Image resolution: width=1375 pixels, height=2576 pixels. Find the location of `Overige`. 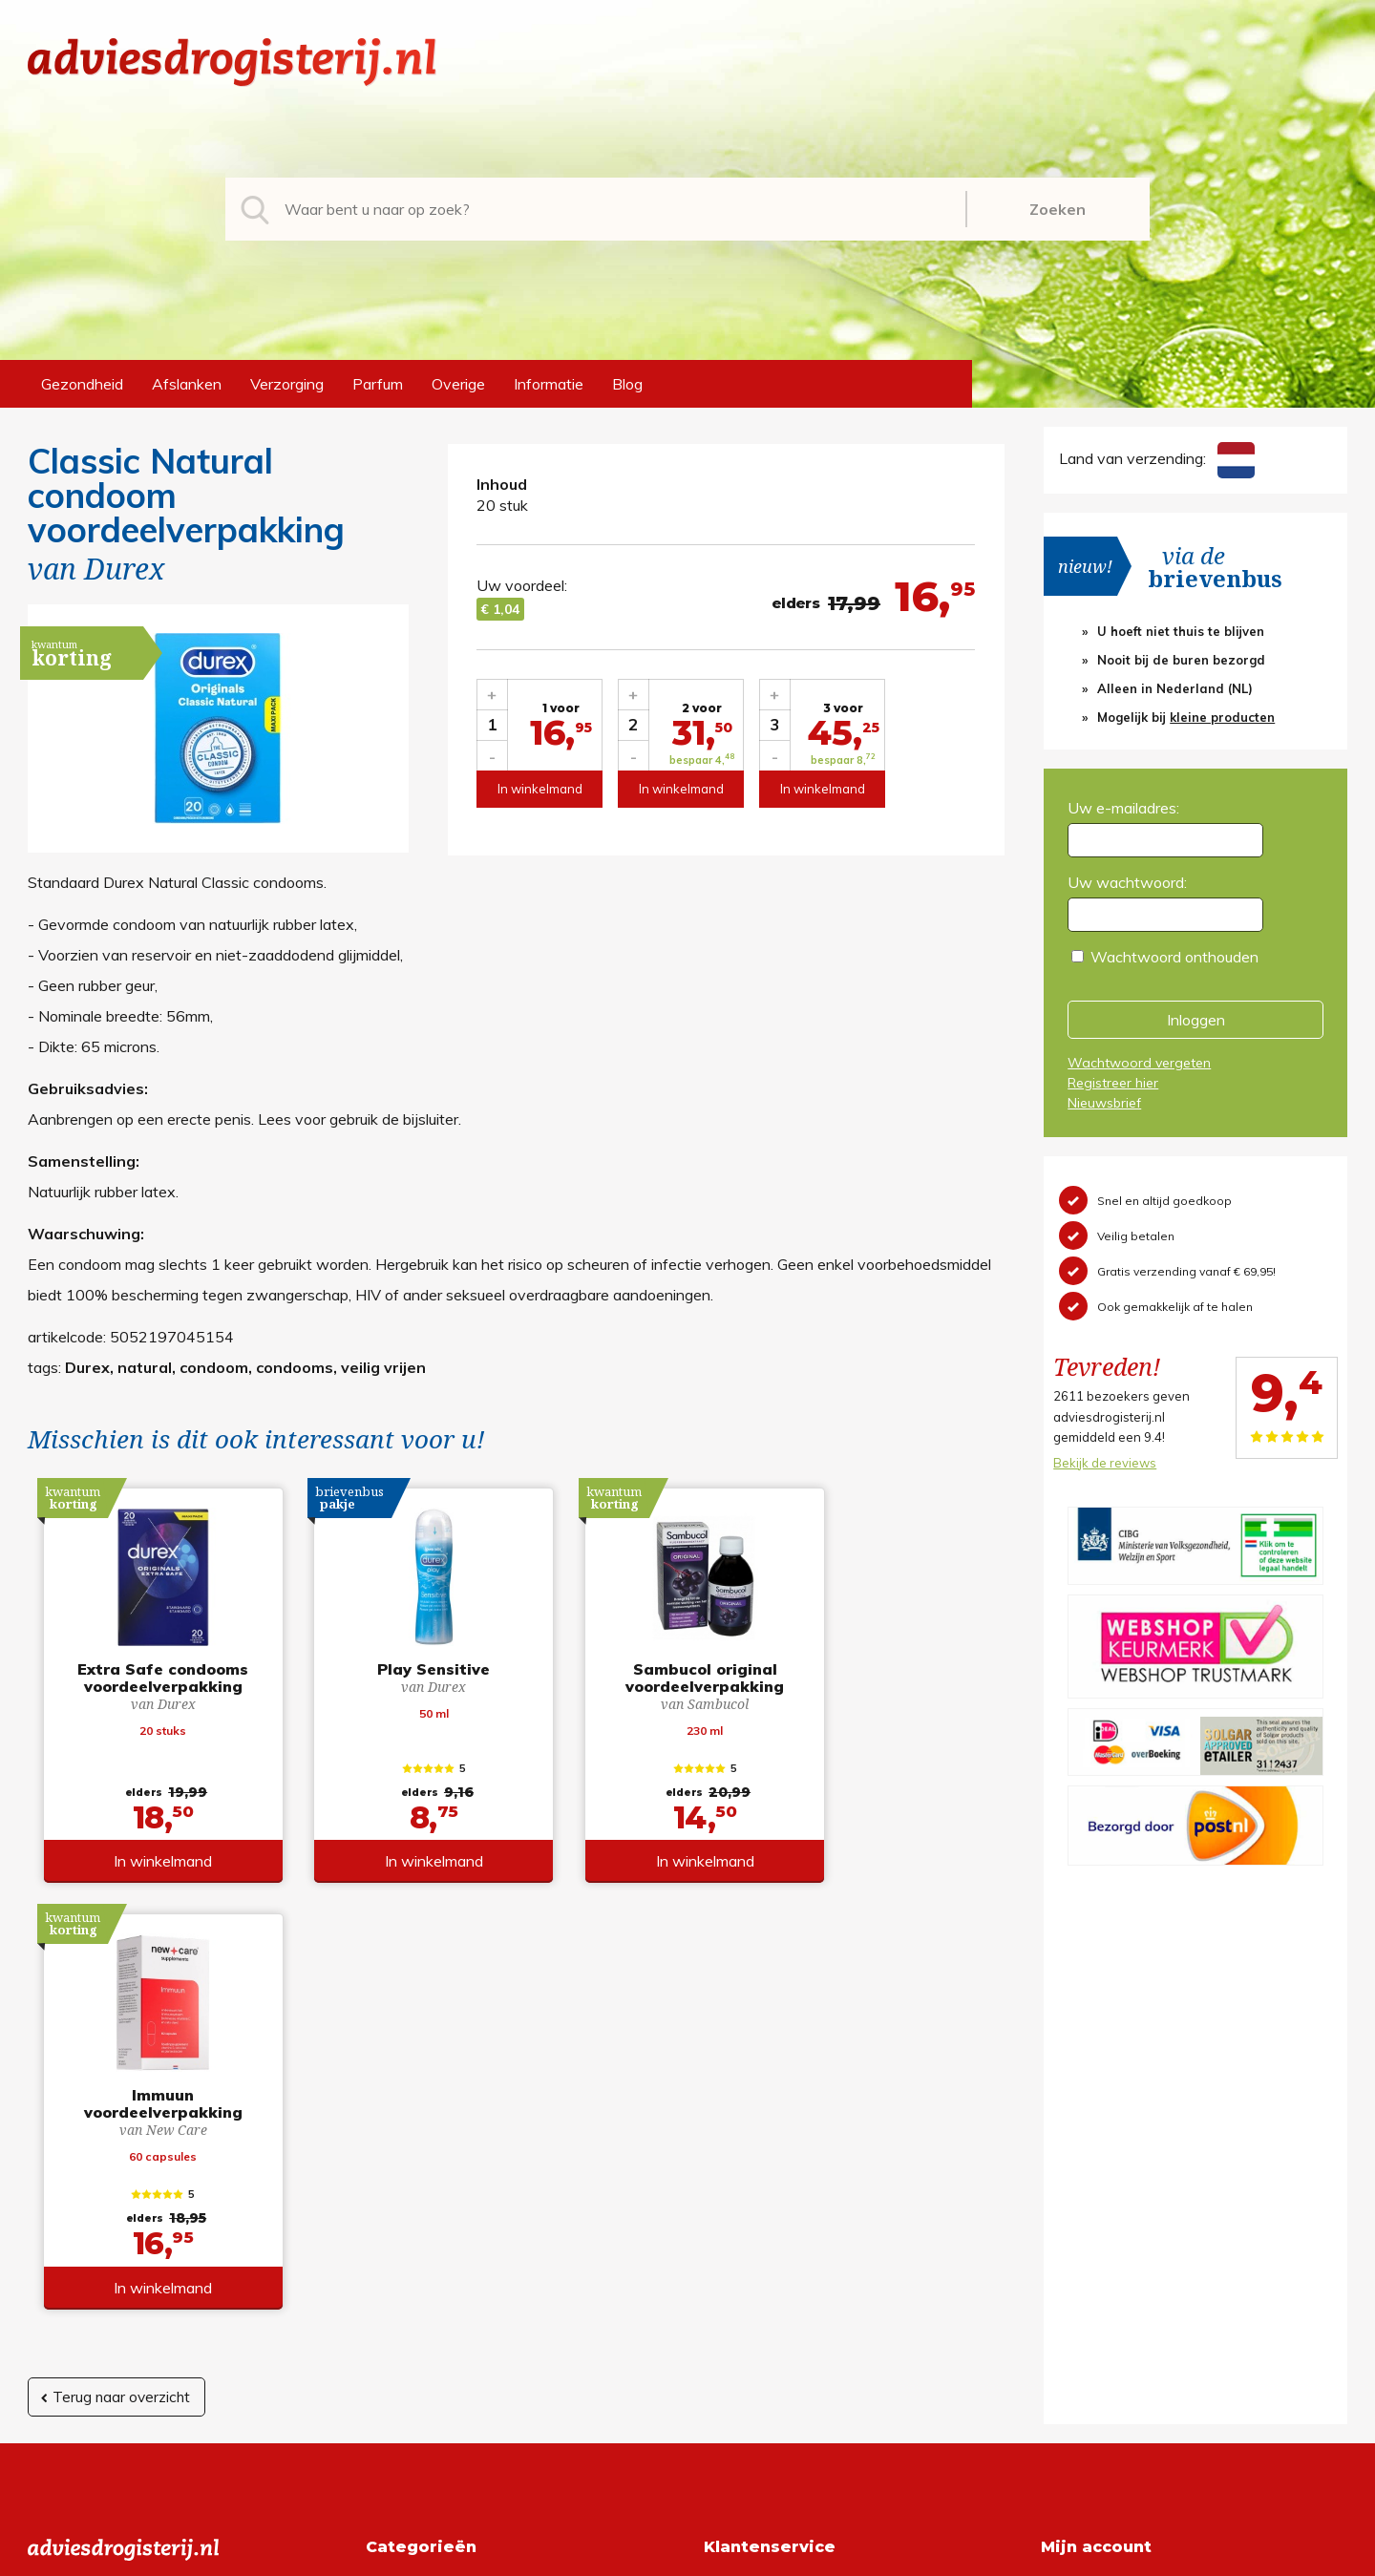

Overige is located at coordinates (458, 383).